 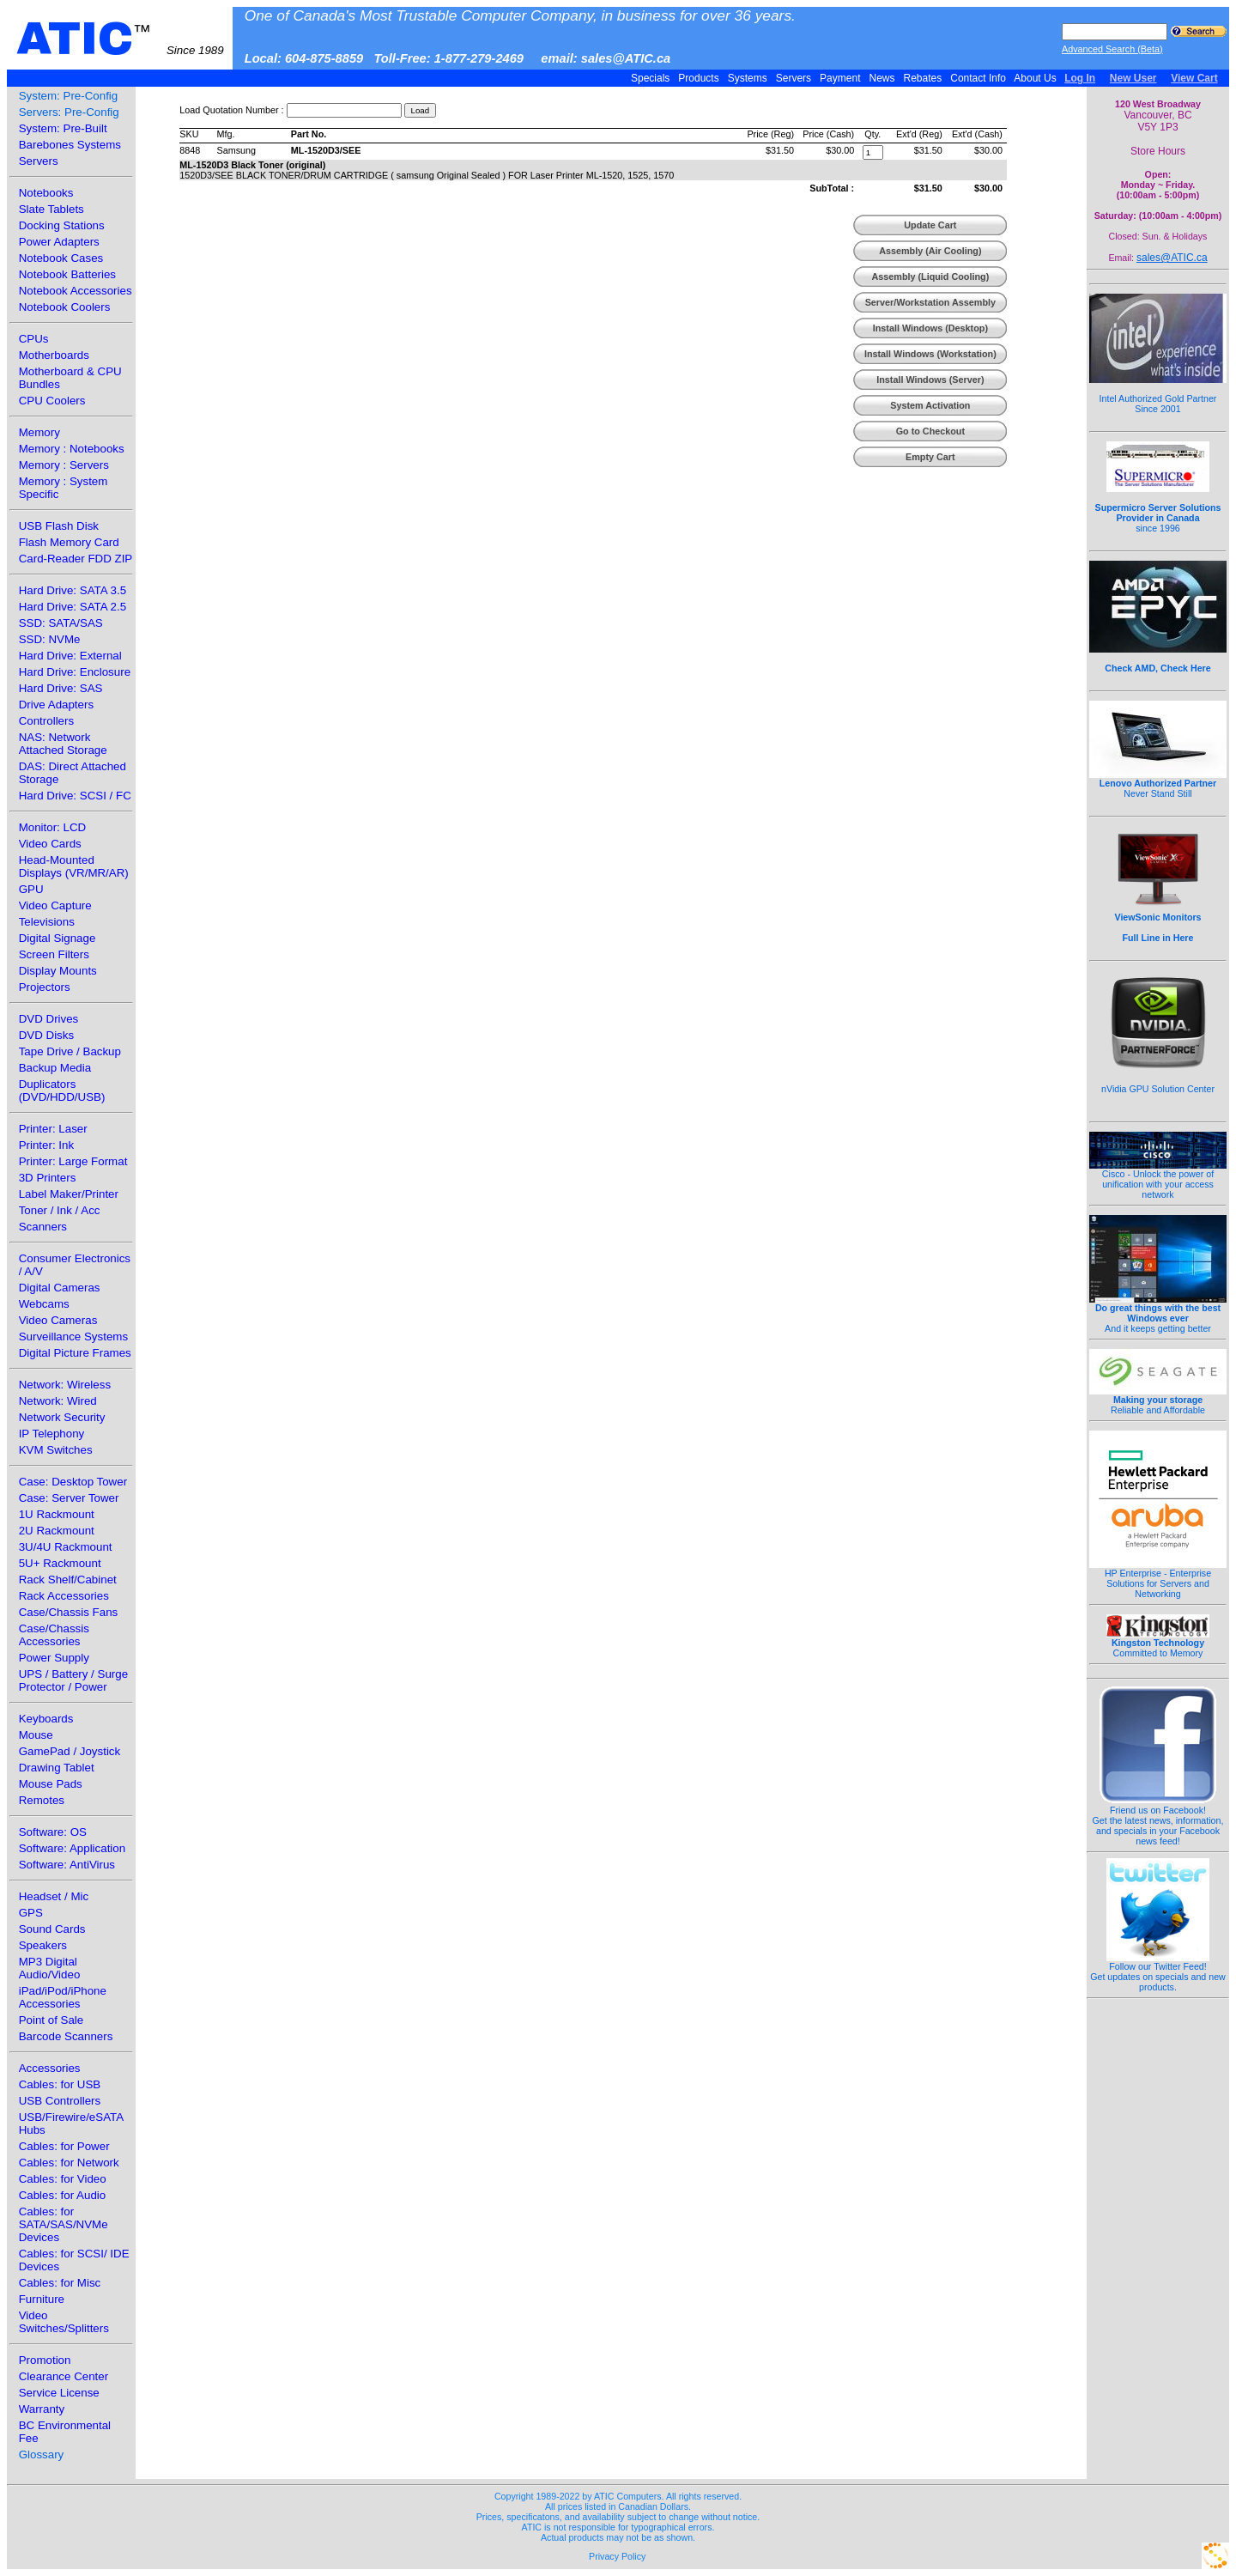 What do you see at coordinates (922, 78) in the screenshot?
I see `Rebates` at bounding box center [922, 78].